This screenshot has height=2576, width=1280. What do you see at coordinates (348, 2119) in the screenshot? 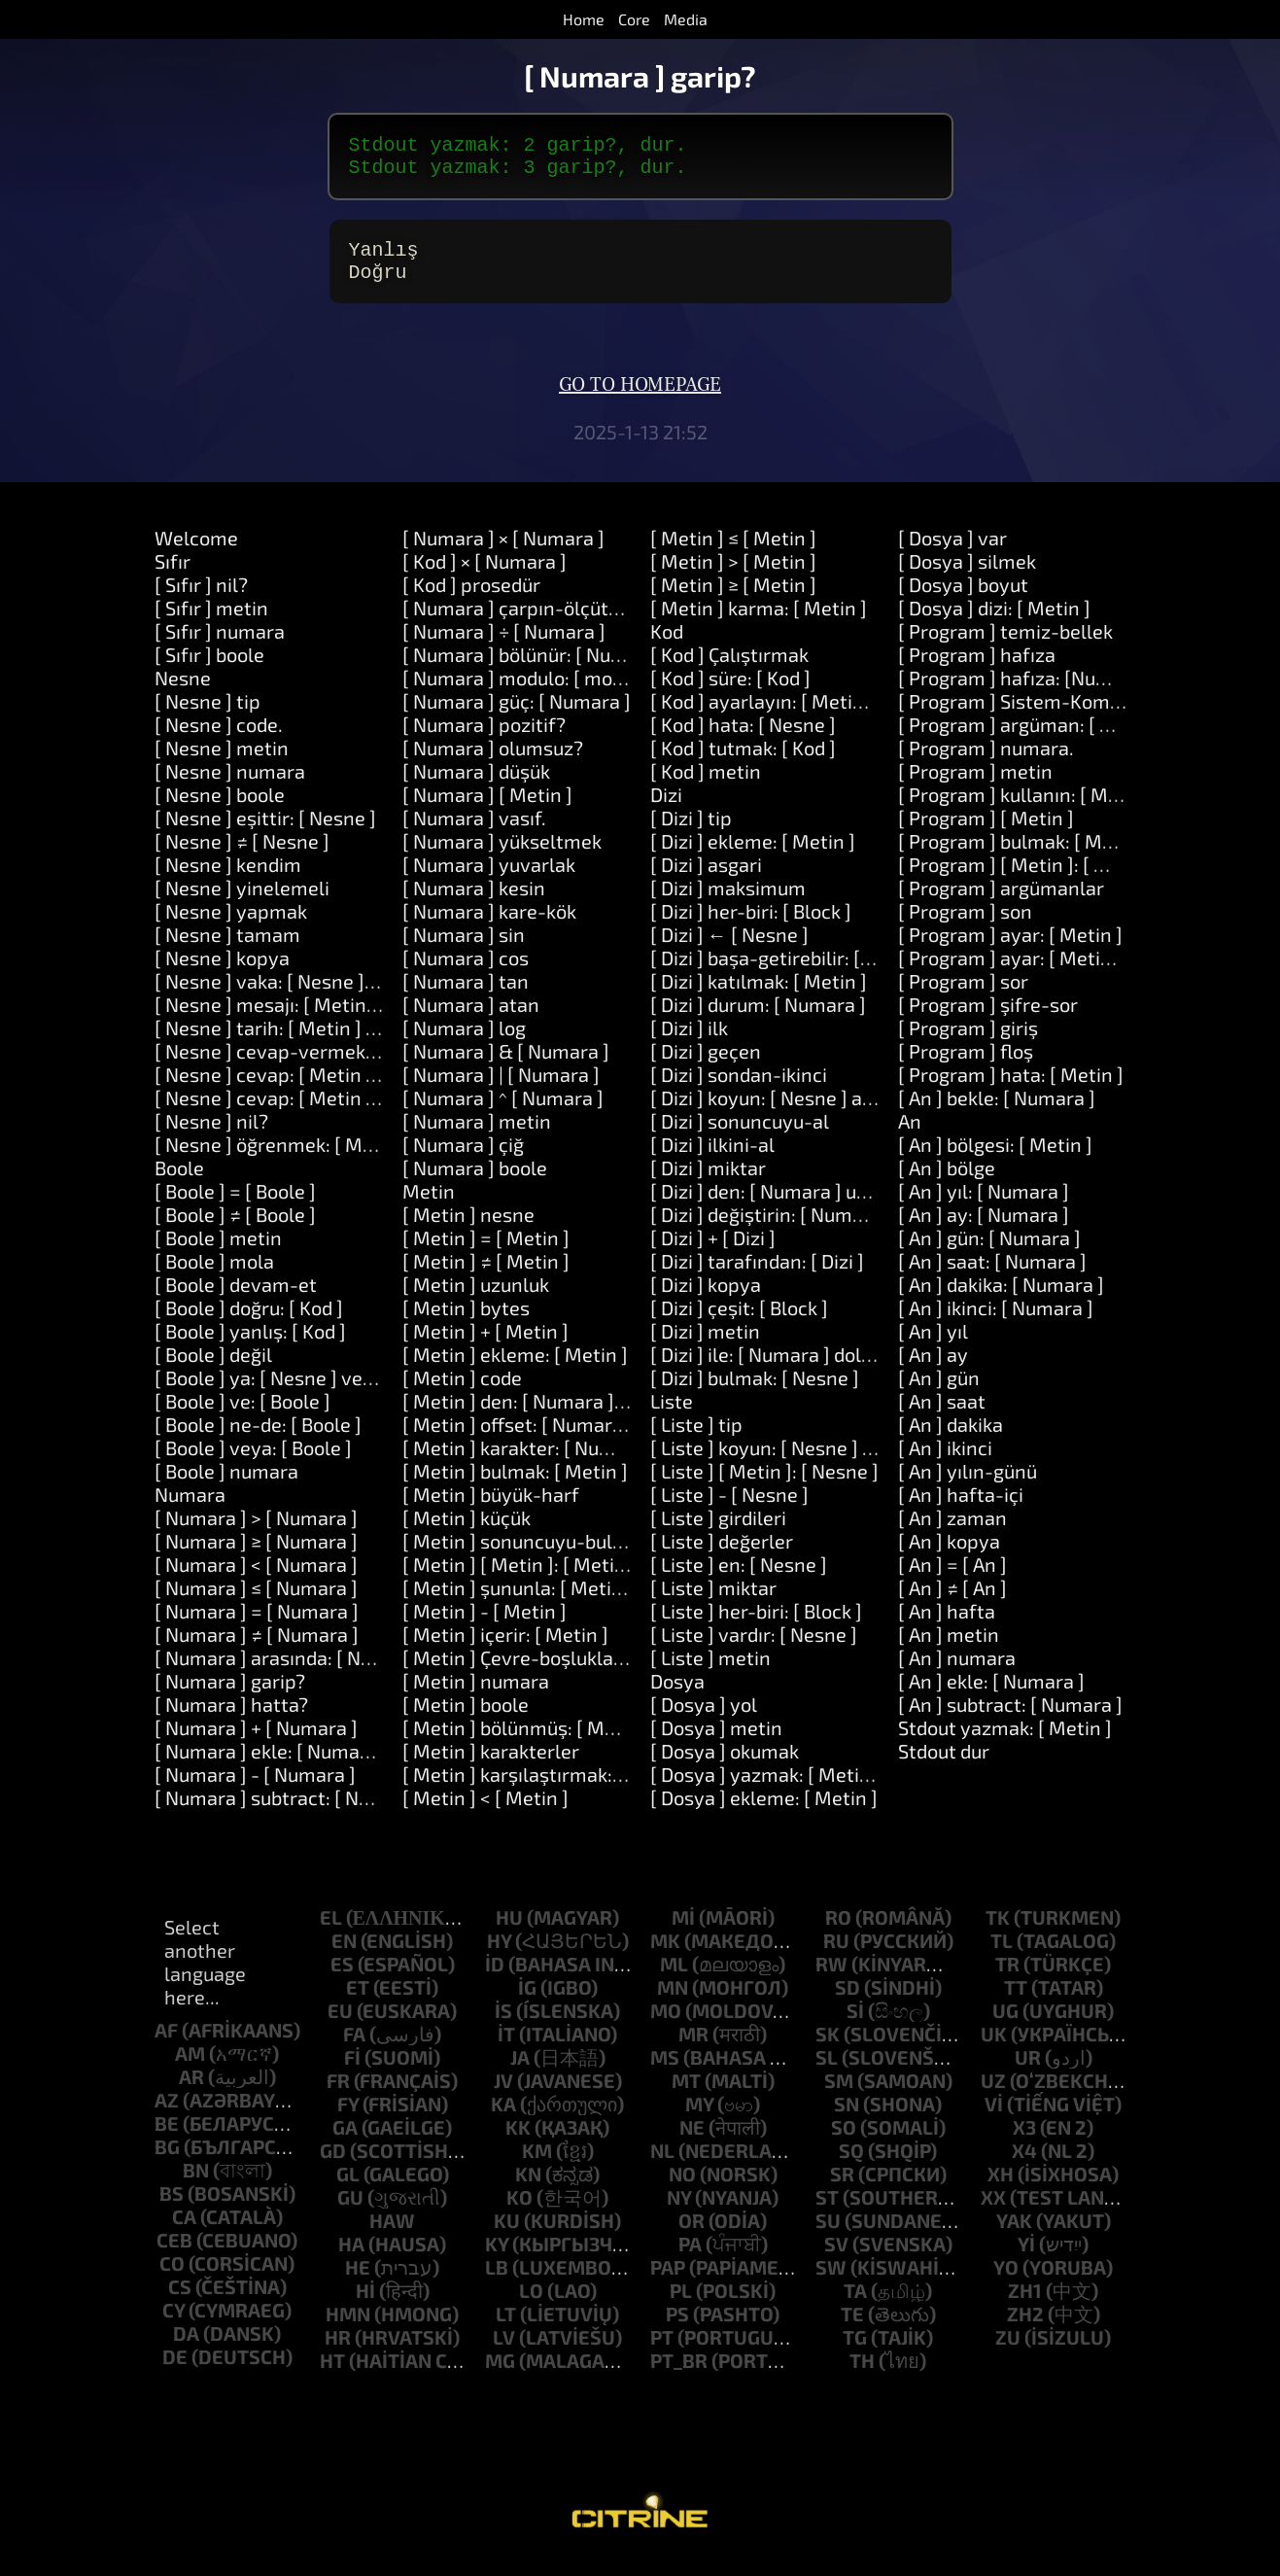
I see `fy` at bounding box center [348, 2119].